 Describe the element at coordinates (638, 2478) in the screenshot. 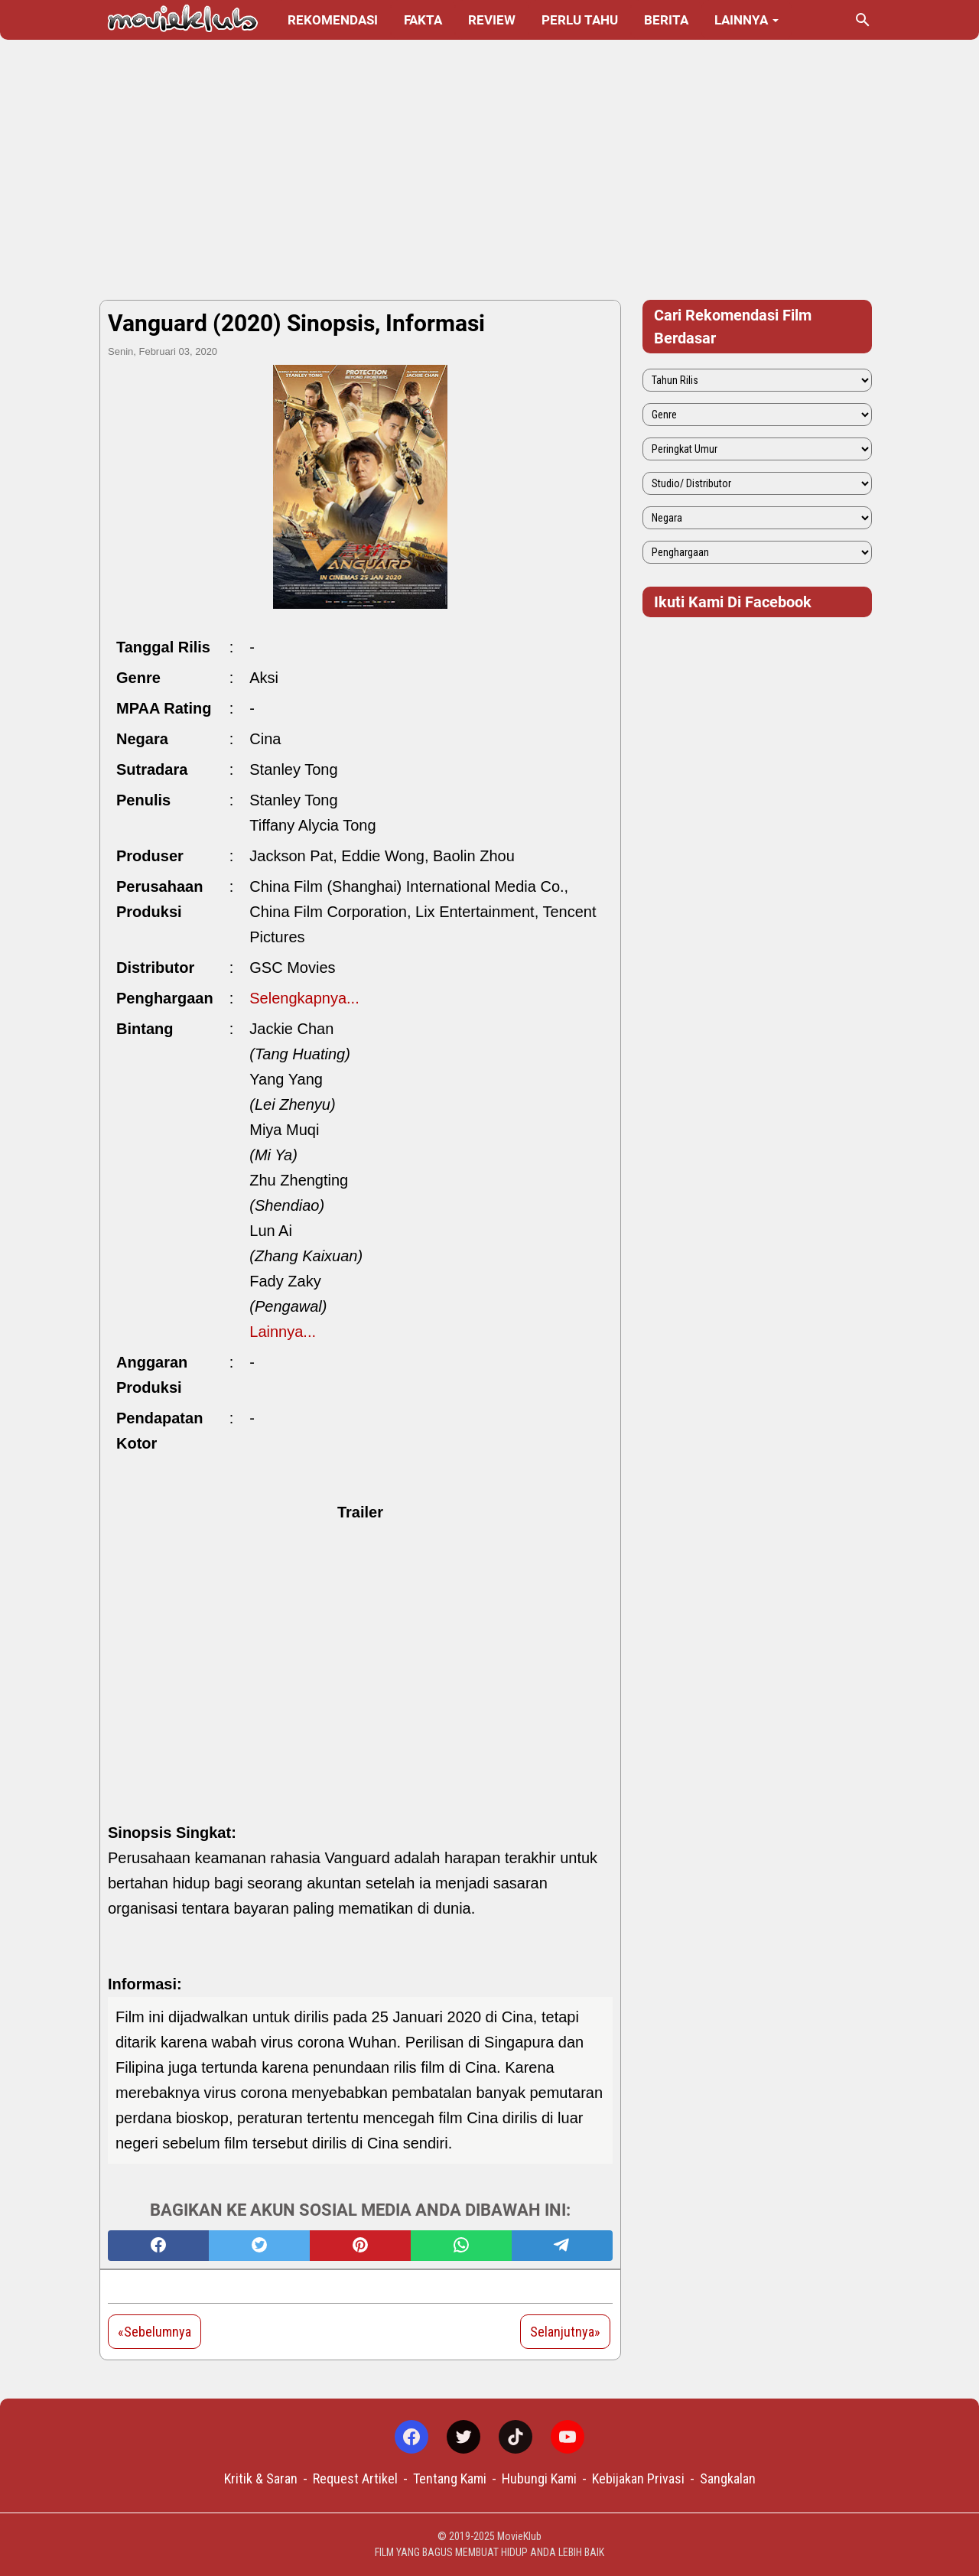

I see `Kebijakan Privasi` at that location.